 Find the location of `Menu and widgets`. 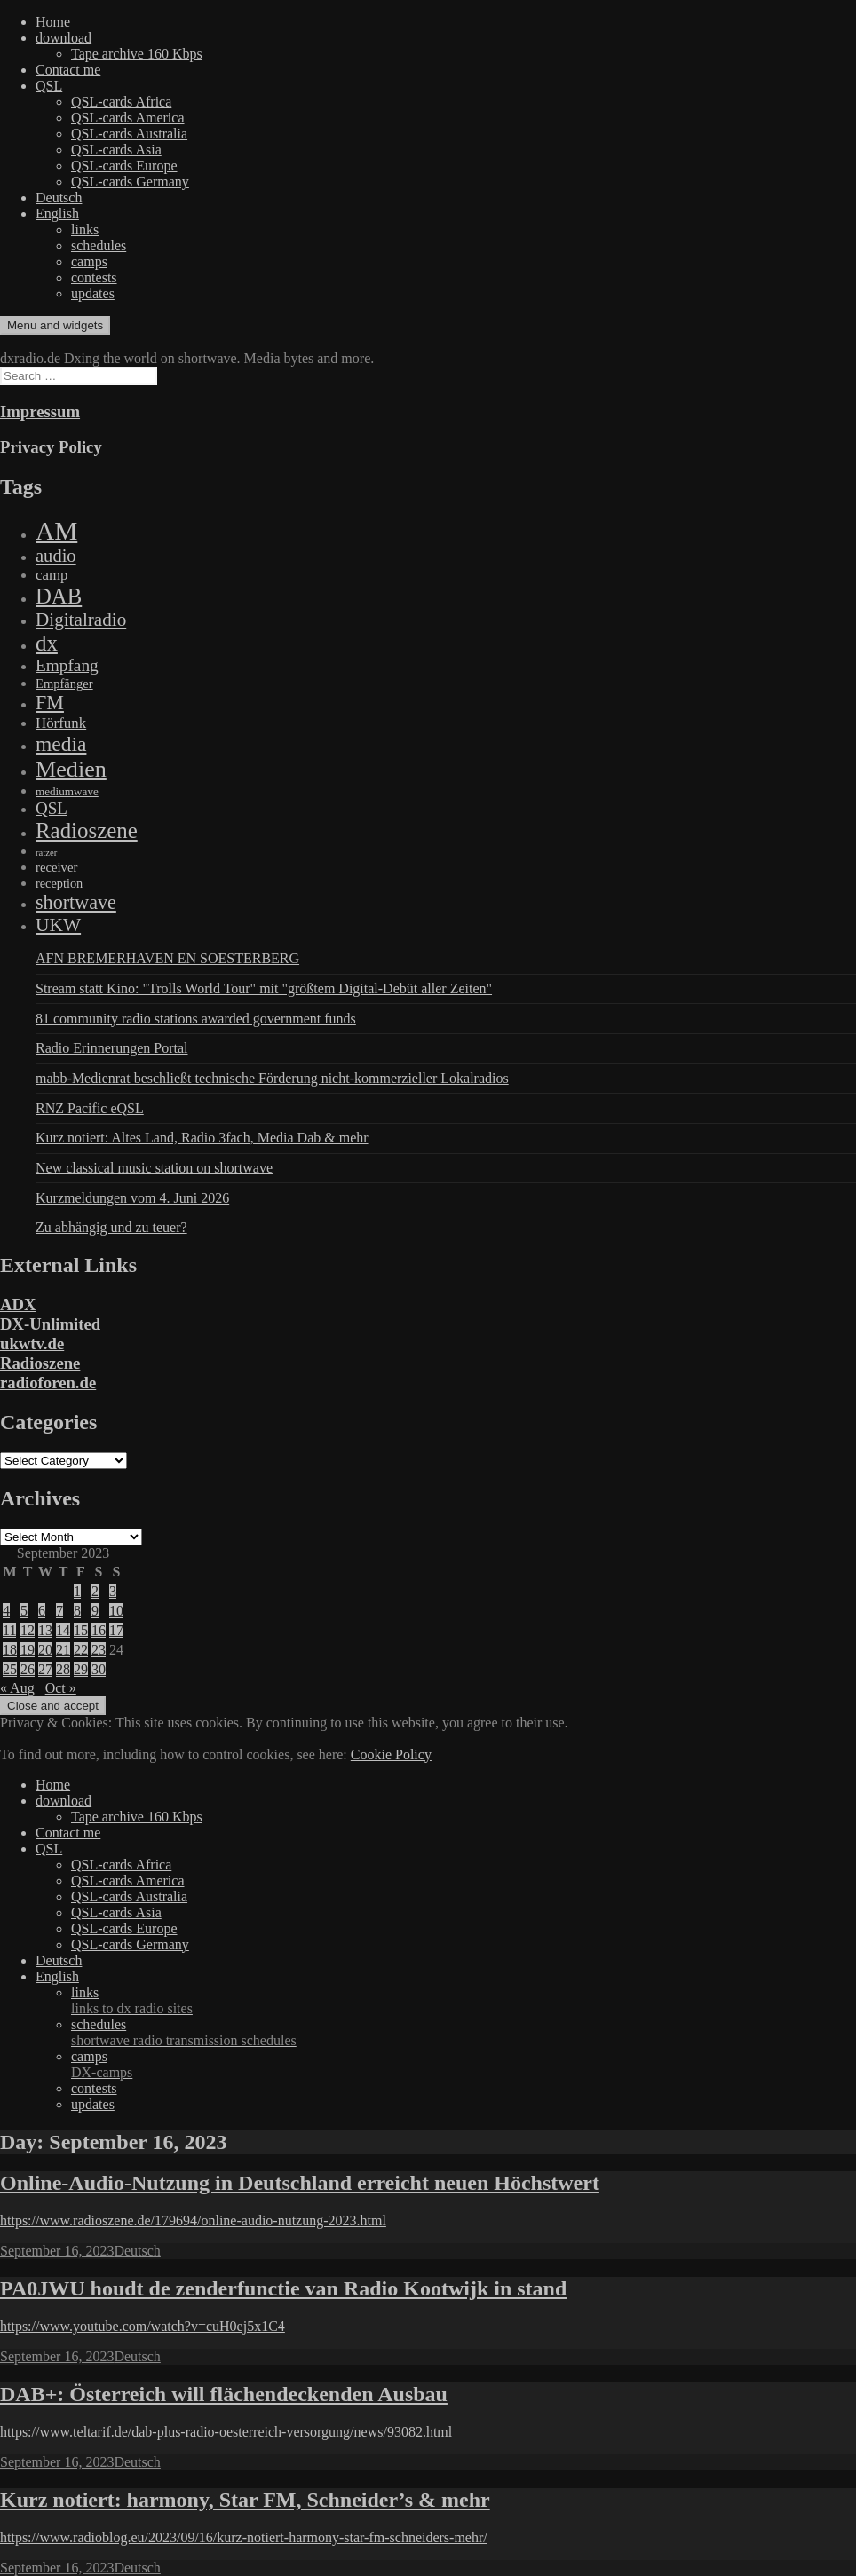

Menu and widgets is located at coordinates (55, 325).